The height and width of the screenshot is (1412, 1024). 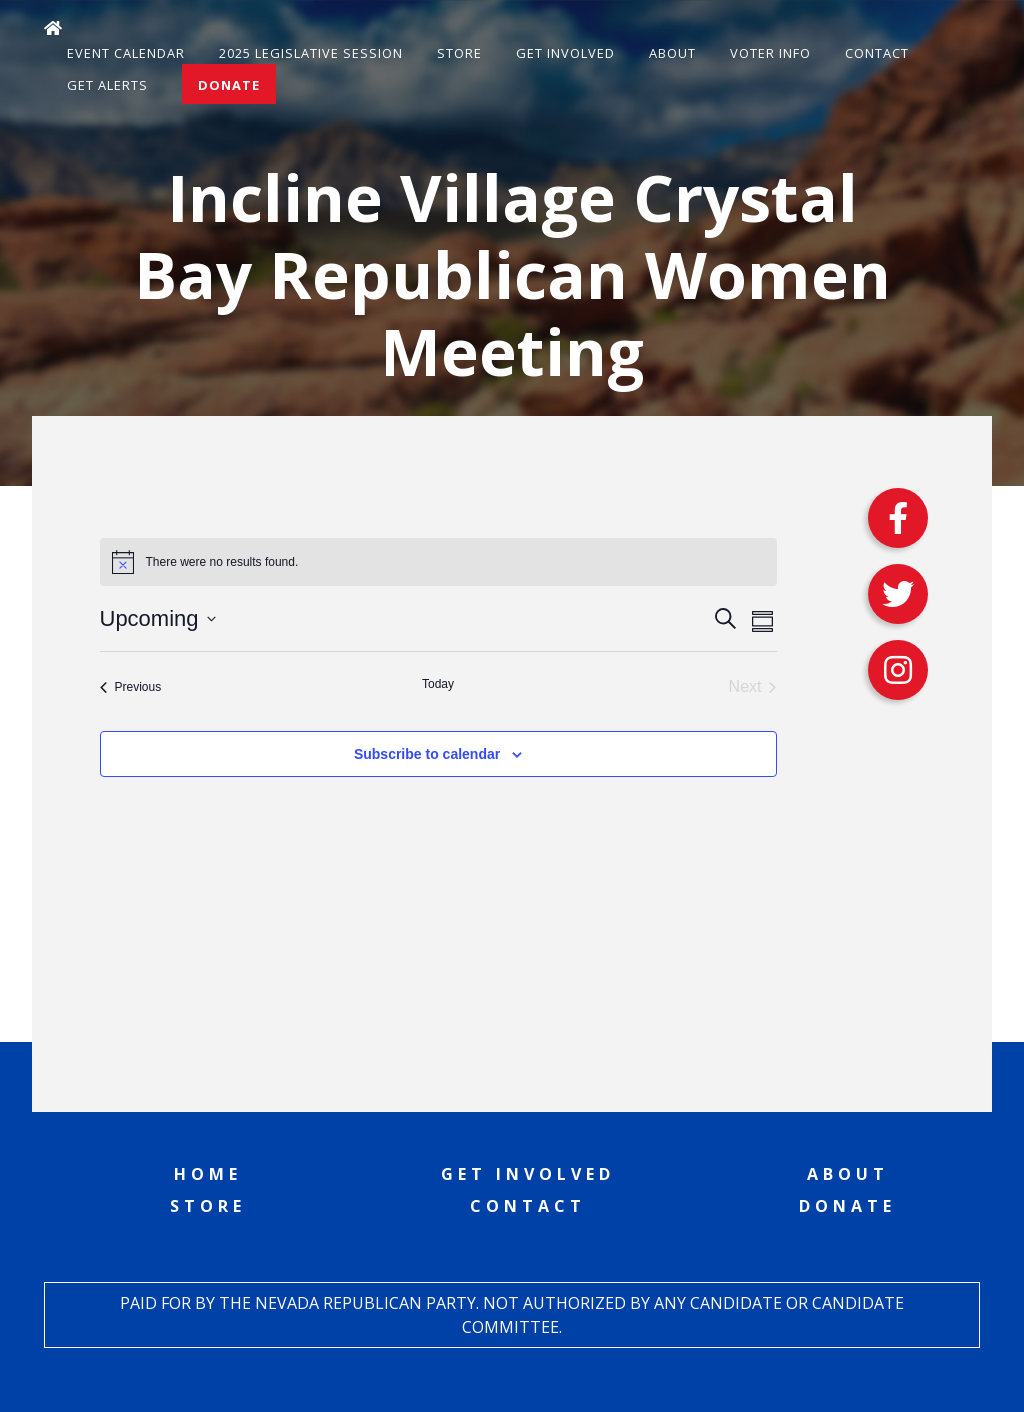 I want to click on 2025 Legislative Session, so click(x=311, y=53).